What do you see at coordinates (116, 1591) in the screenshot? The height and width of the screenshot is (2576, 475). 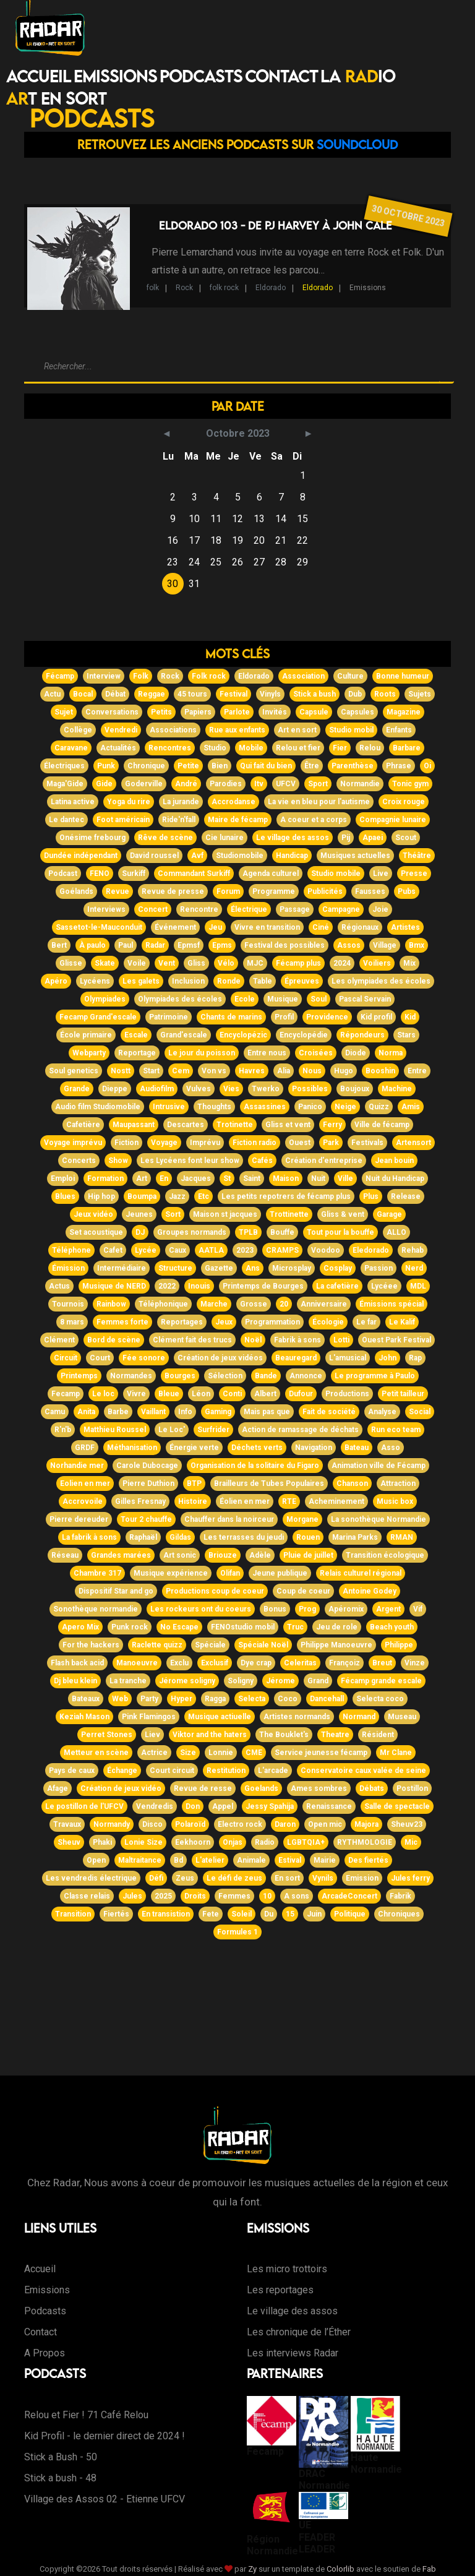 I see `Dispositif Star and go` at bounding box center [116, 1591].